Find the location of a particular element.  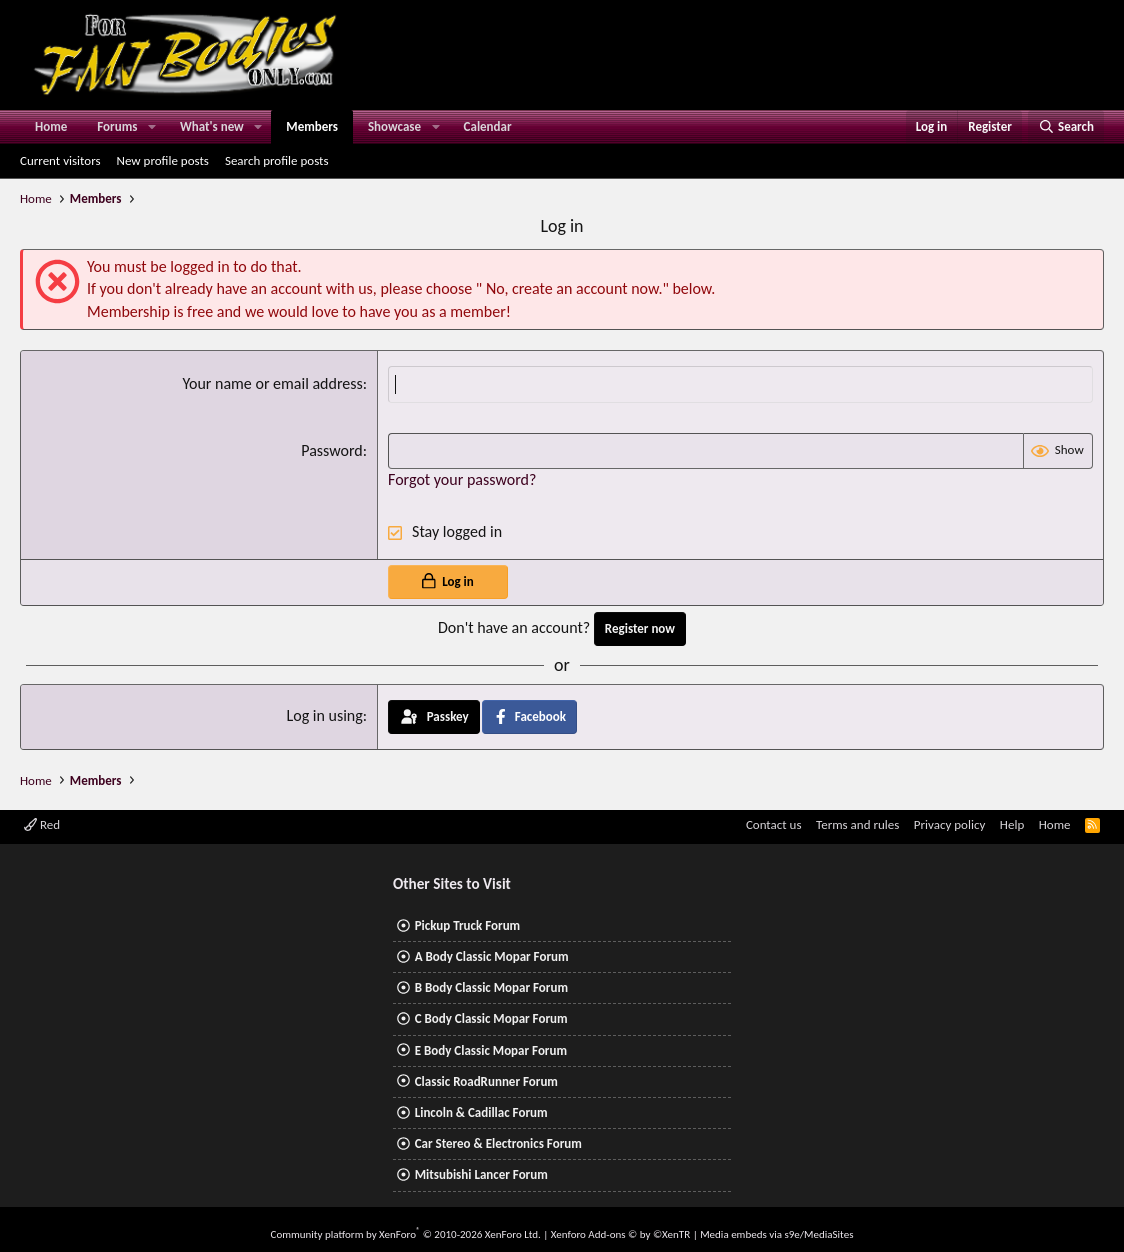

[button] is located at coordinates (152, 127).